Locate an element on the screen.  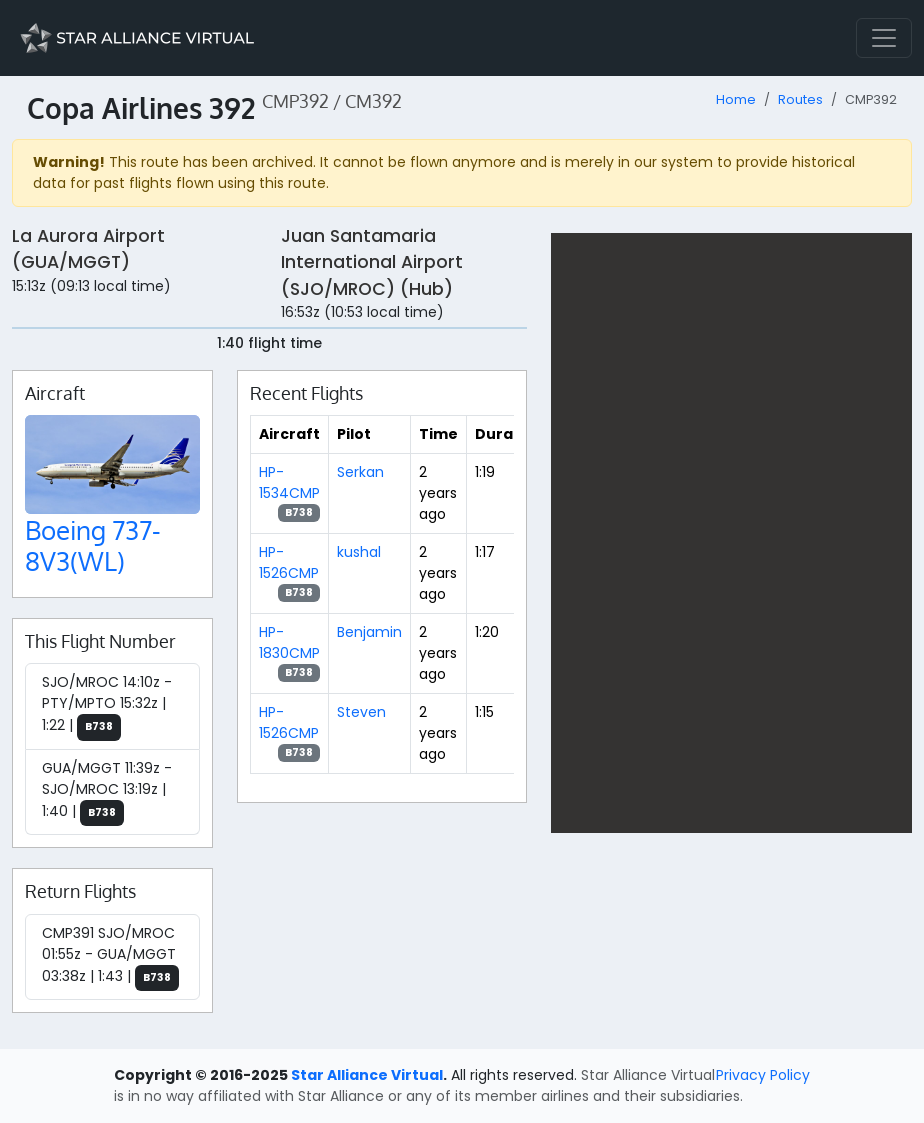
Steven is located at coordinates (361, 712).